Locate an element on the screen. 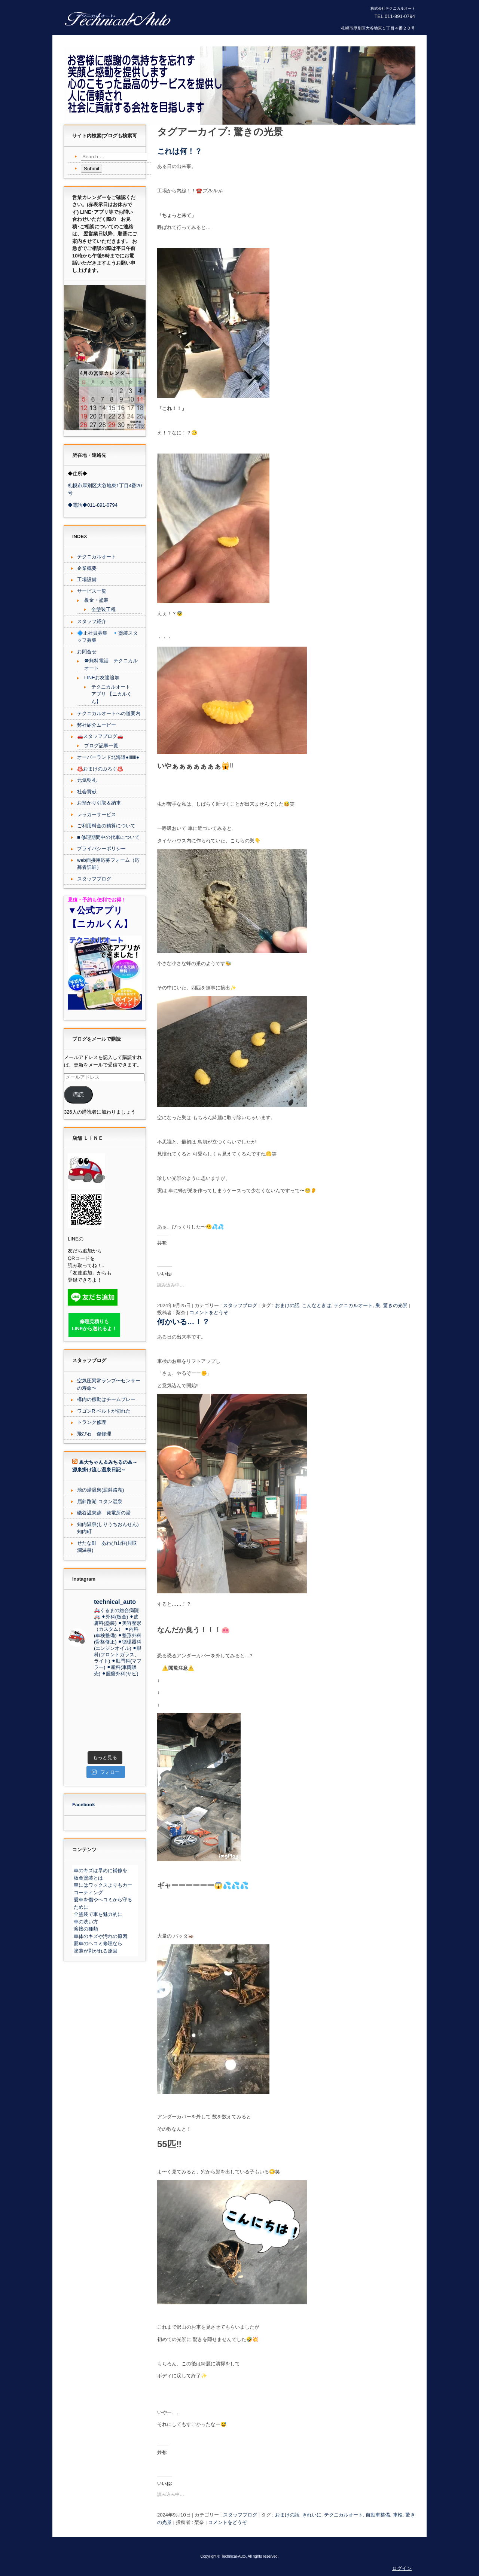  車体のキズや汚れの原因 is located at coordinates (100, 1936).